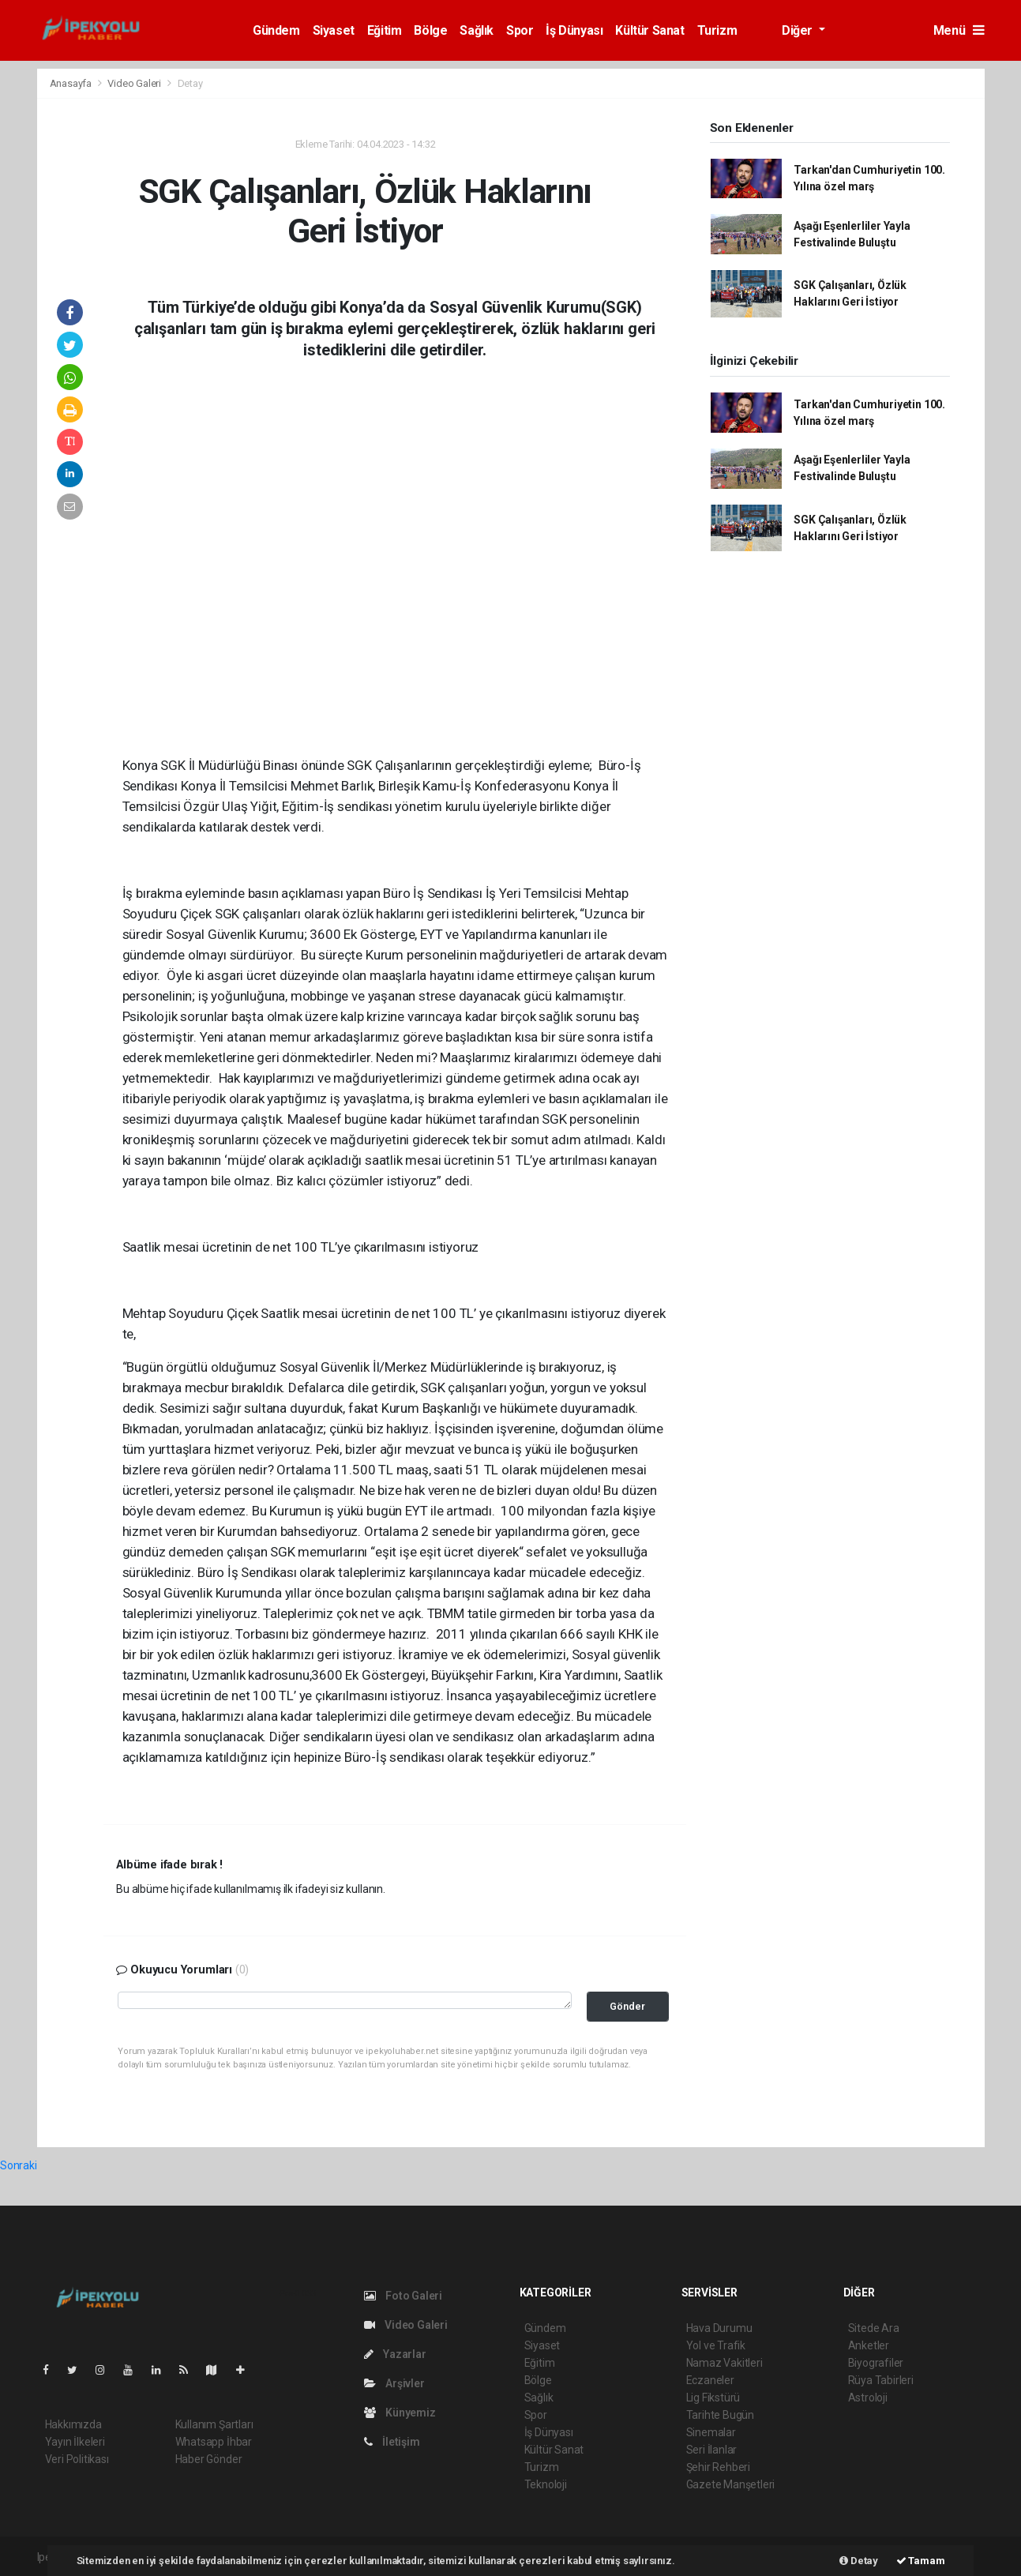 This screenshot has height=2576, width=1021. Describe the element at coordinates (868, 2345) in the screenshot. I see `Anketler` at that location.